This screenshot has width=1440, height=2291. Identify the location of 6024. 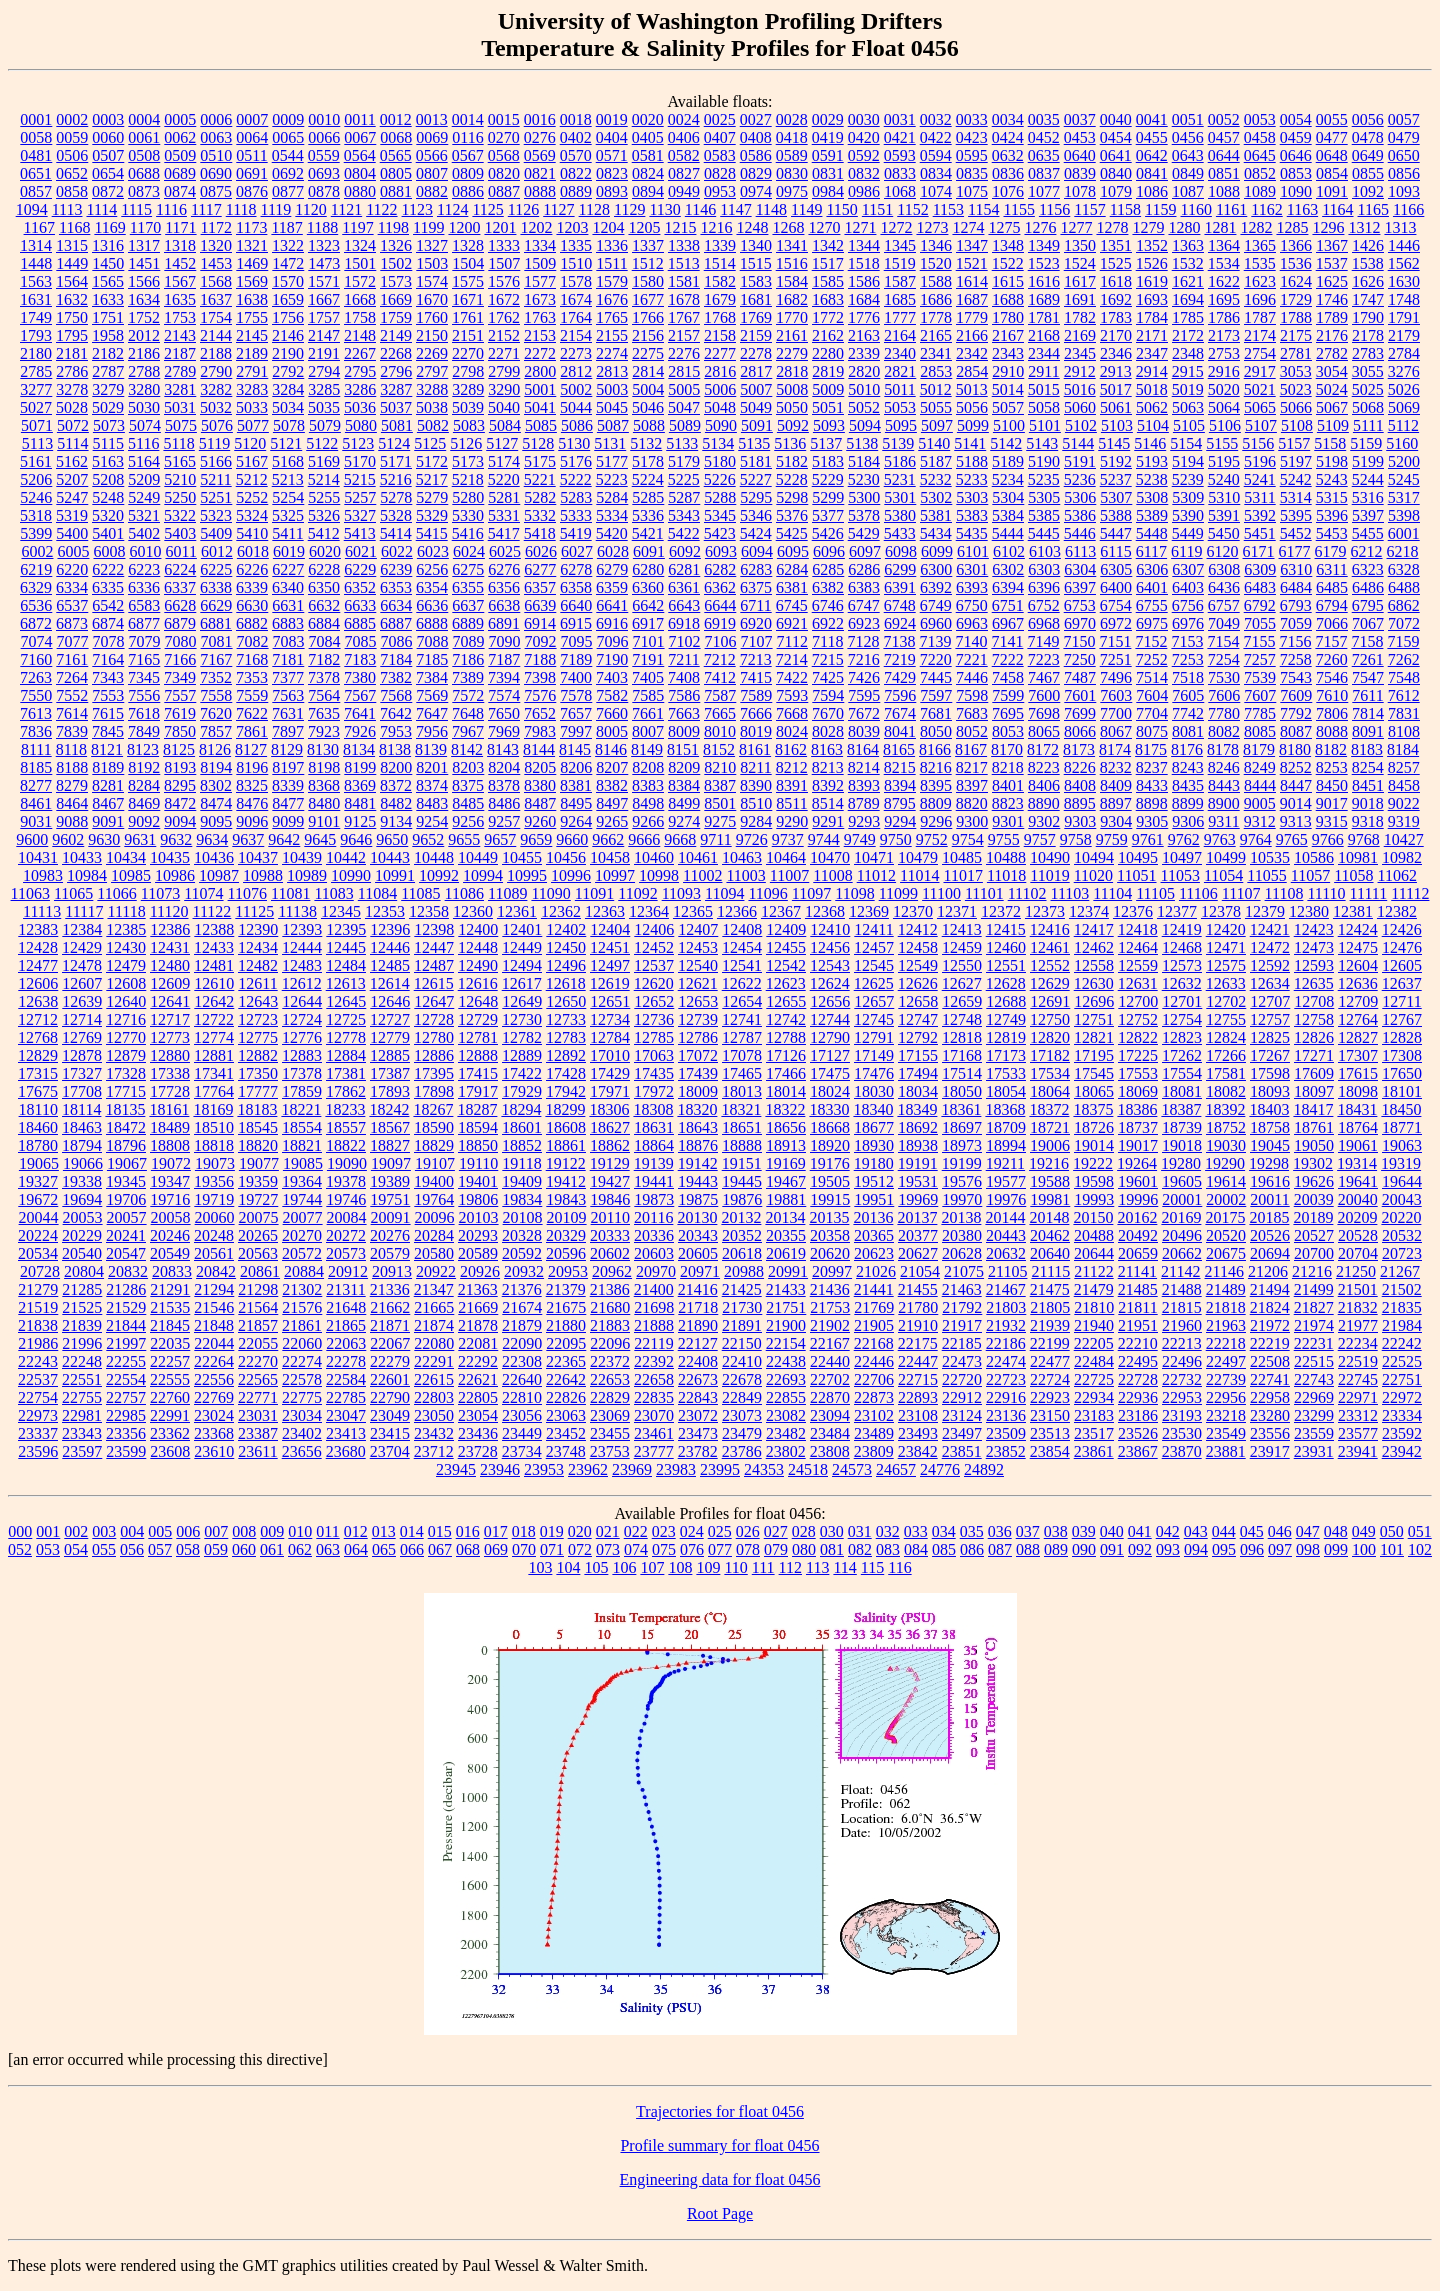
(469, 551).